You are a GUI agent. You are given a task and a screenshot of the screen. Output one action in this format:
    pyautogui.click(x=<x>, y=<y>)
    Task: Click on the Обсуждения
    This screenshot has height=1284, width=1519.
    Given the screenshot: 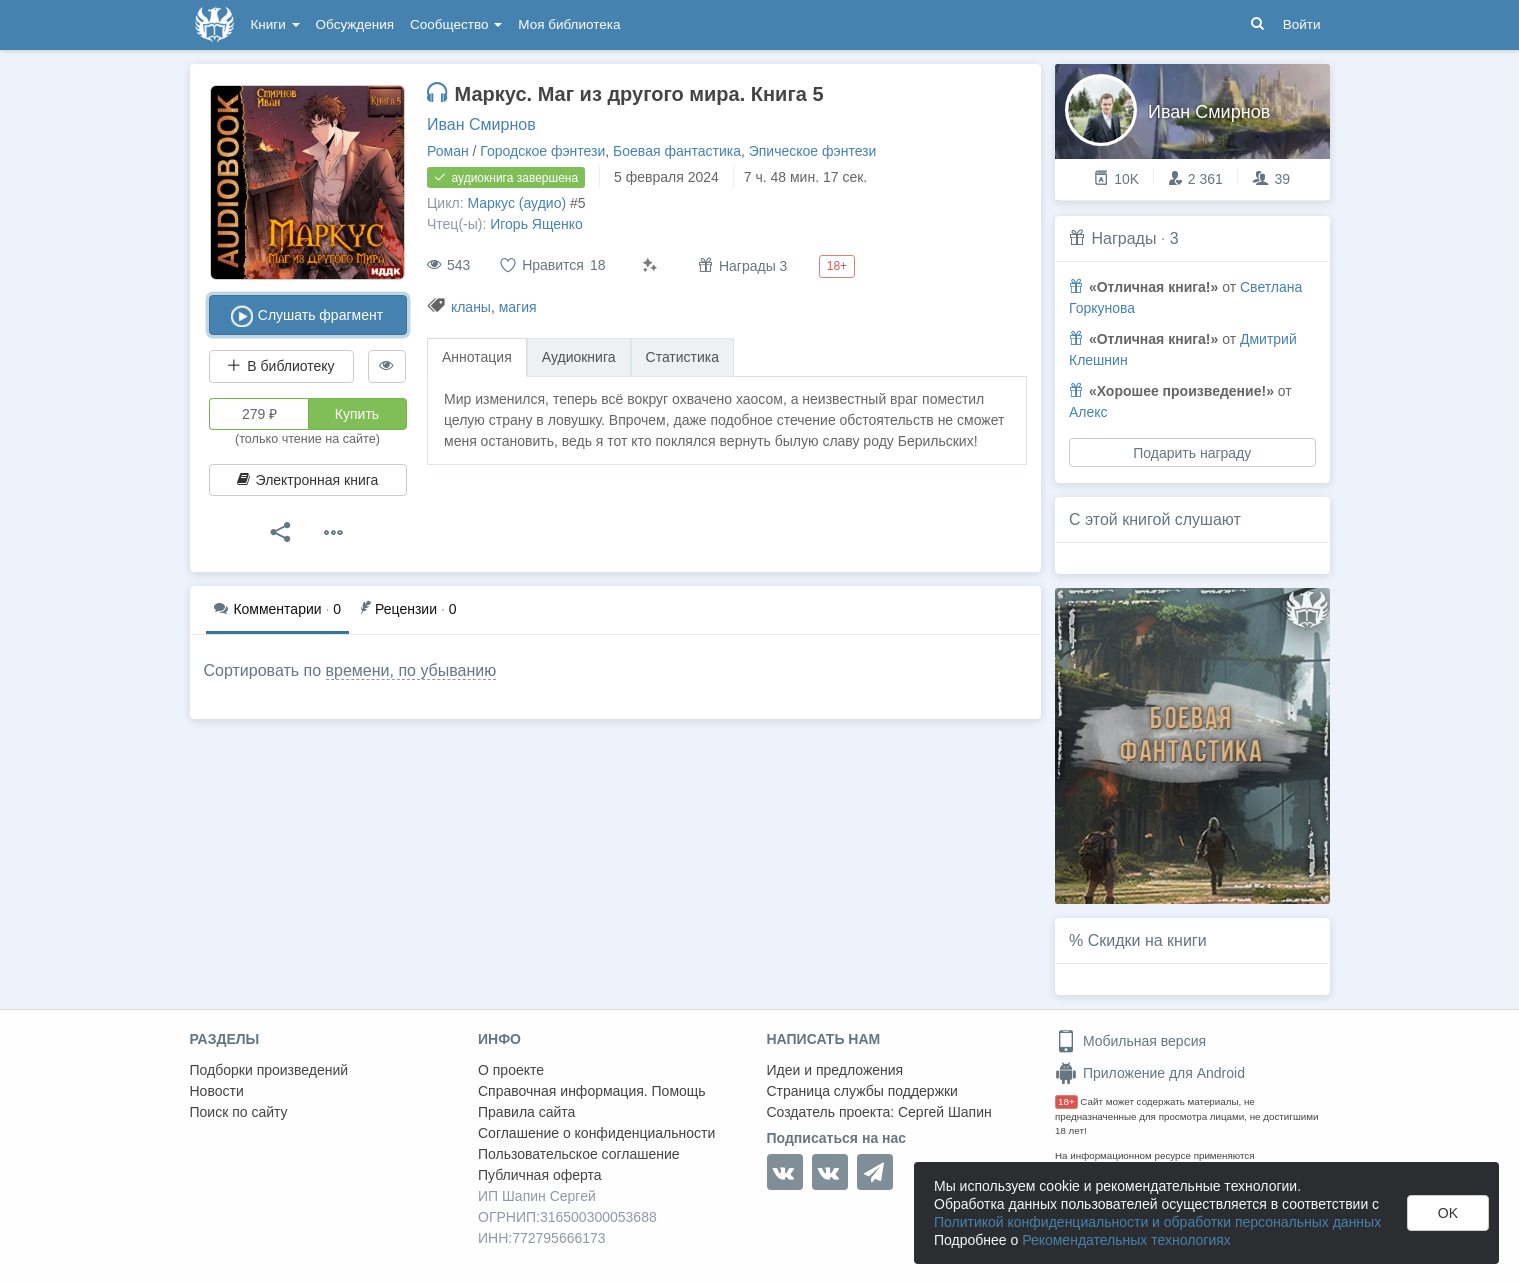 What is the action you would take?
    pyautogui.click(x=355, y=24)
    